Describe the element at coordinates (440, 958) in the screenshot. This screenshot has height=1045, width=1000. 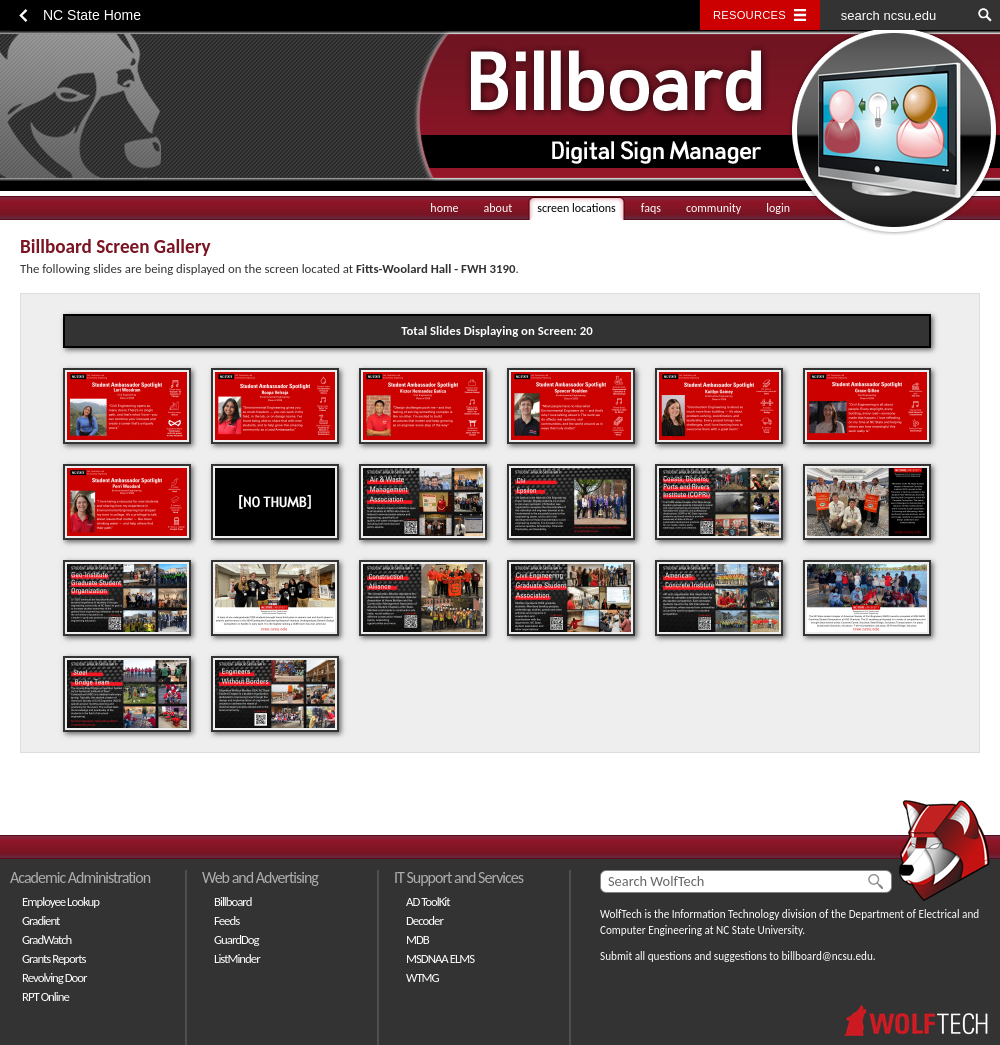
I see `MSDNAA ELMS` at that location.